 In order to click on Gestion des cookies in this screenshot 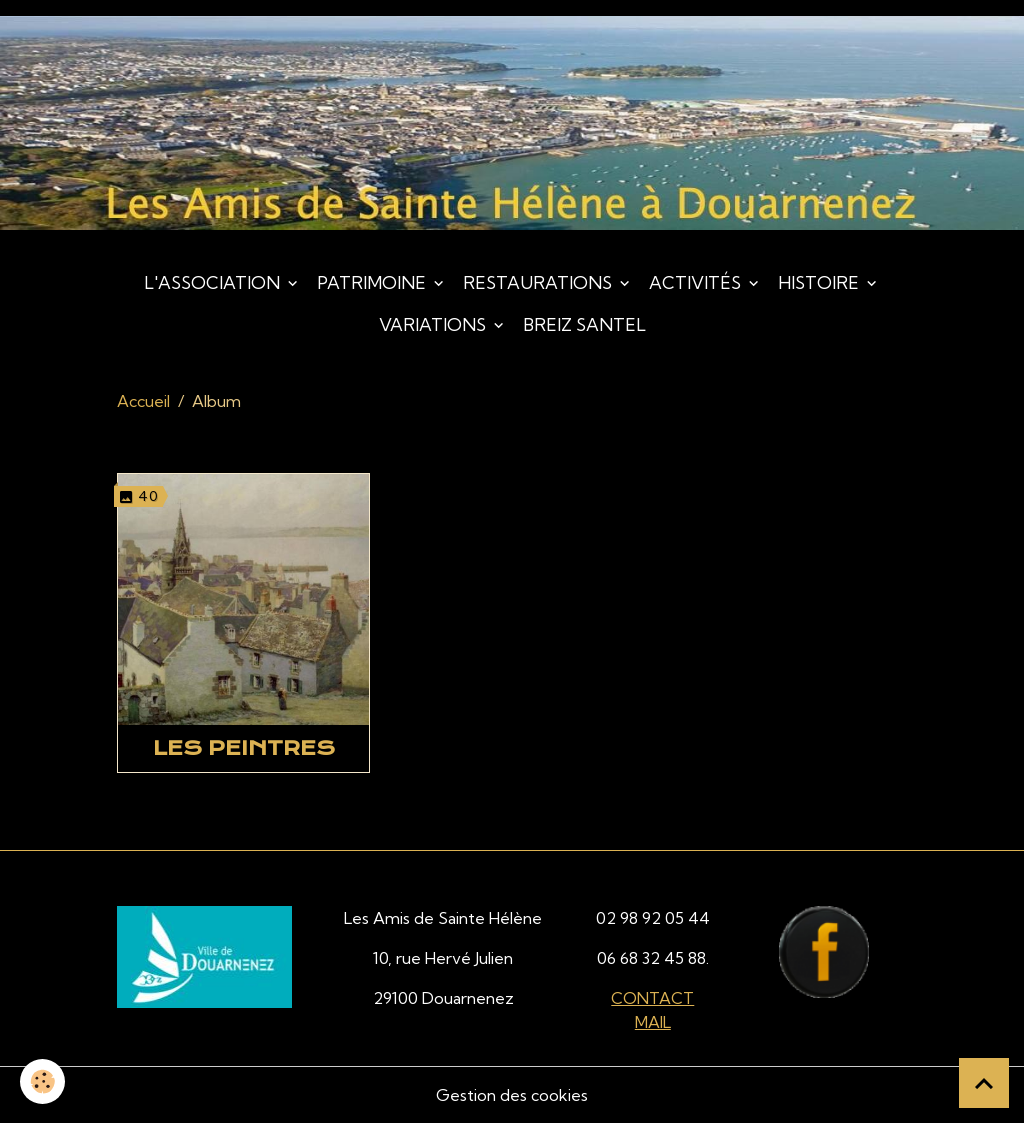, I will do `click(512, 1095)`.